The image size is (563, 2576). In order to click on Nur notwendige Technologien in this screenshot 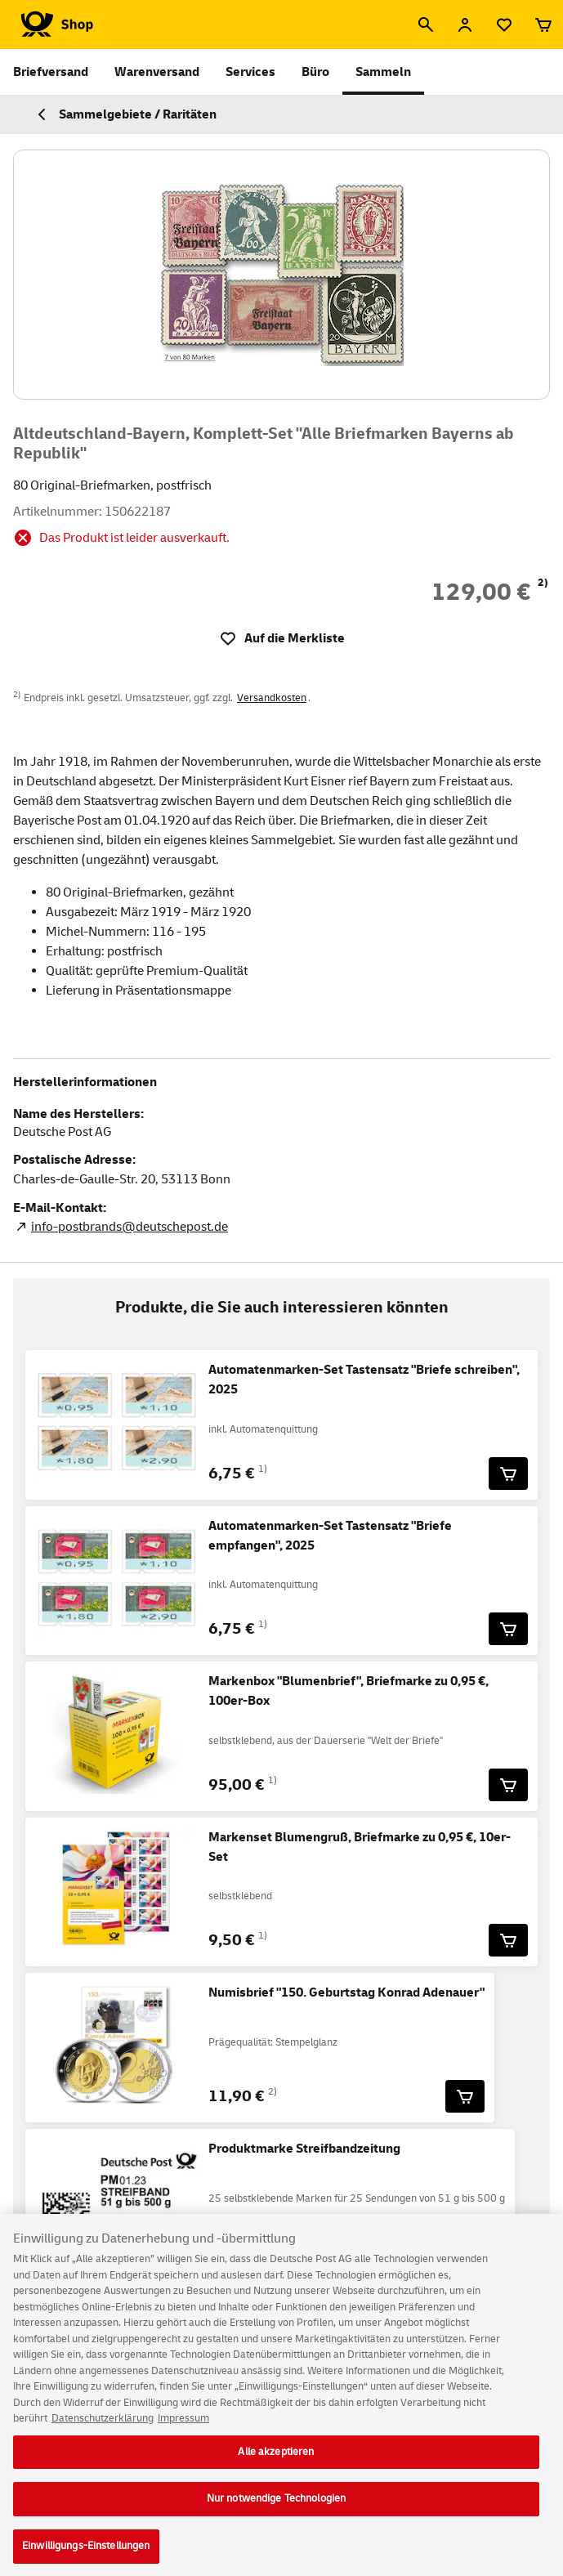, I will do `click(276, 2509)`.